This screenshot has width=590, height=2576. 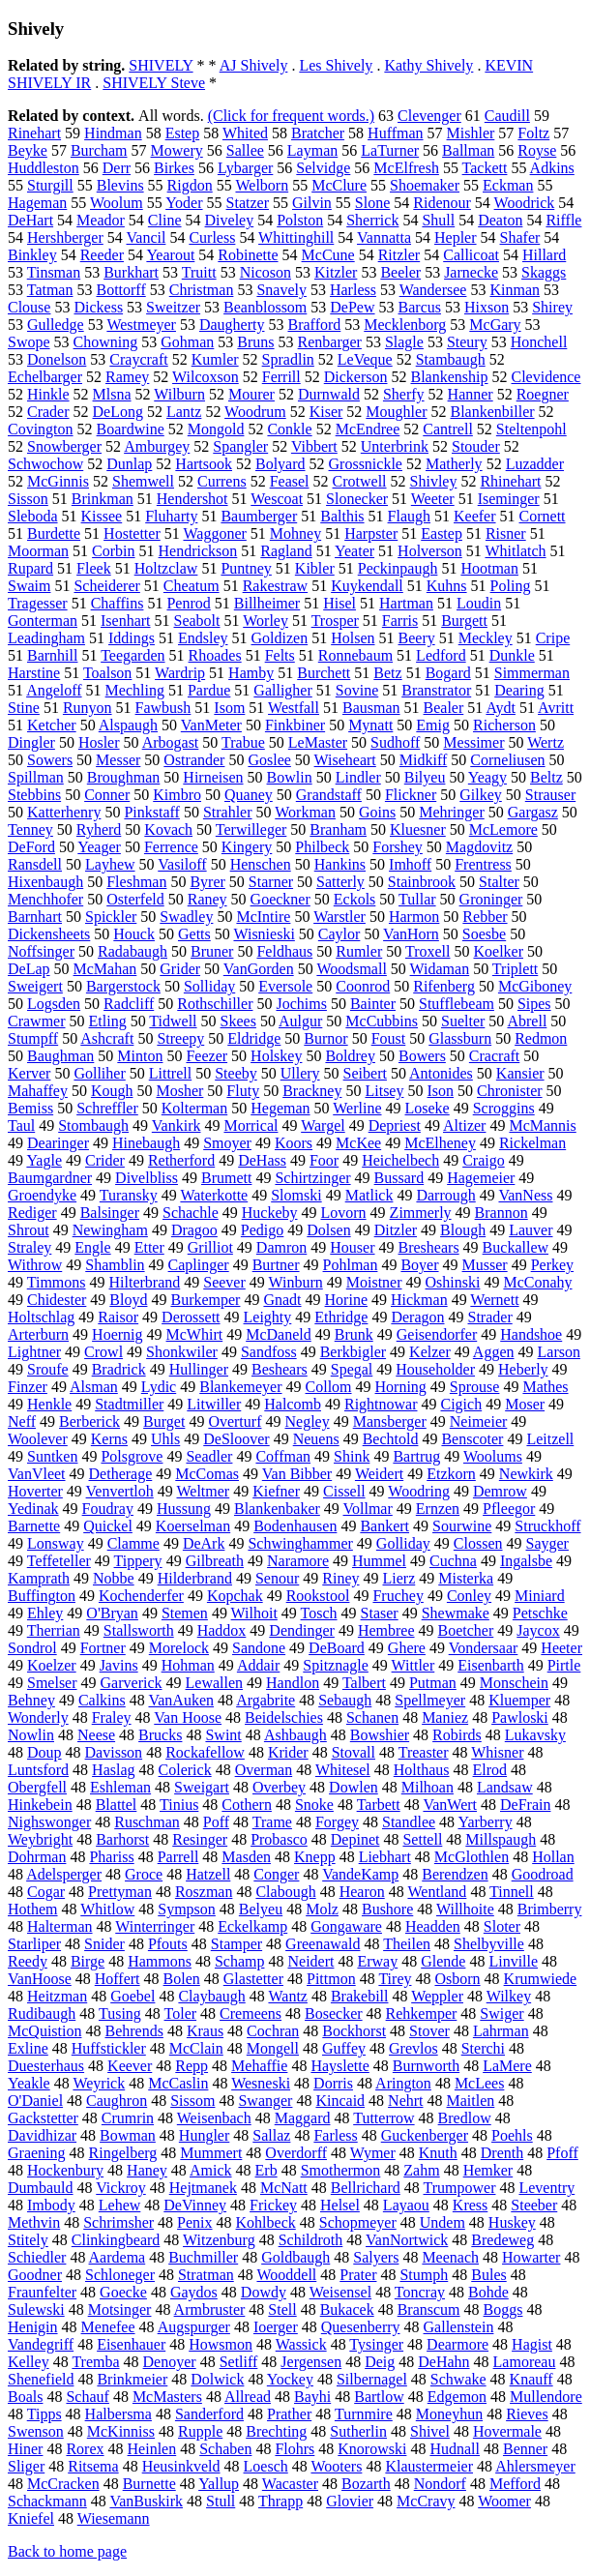 What do you see at coordinates (379, 2396) in the screenshot?
I see `Bartlow` at bounding box center [379, 2396].